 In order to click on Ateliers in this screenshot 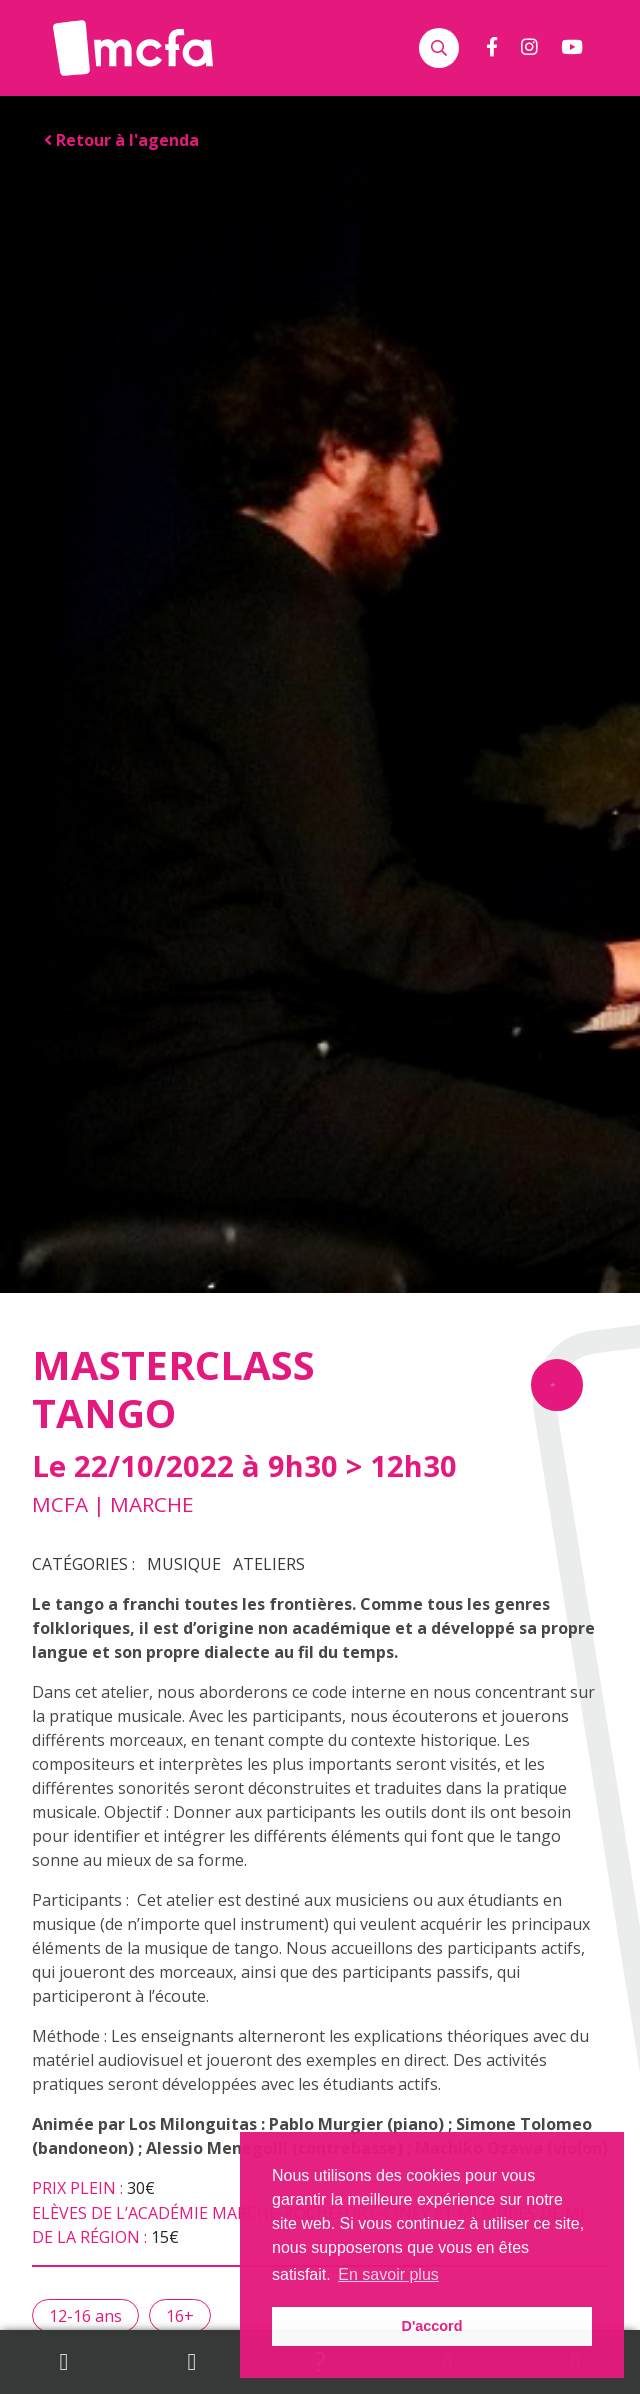, I will do `click(269, 1564)`.